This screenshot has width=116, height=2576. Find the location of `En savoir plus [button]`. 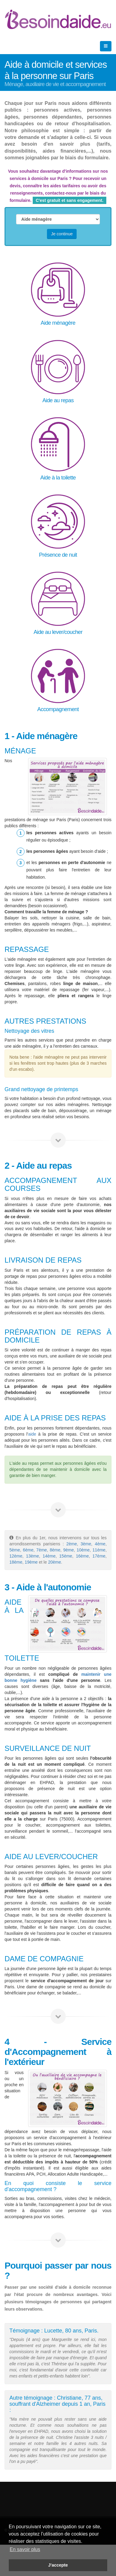

En savoir plus [button] is located at coordinates (25, 2549).